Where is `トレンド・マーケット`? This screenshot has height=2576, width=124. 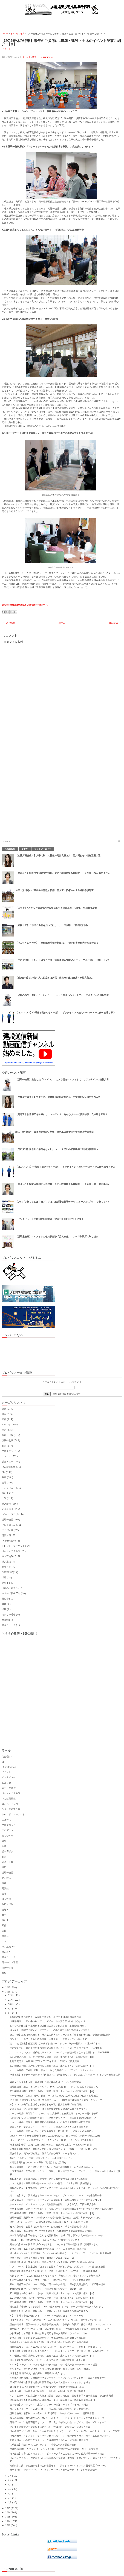
トレンド・マーケット is located at coordinates (13, 1545).